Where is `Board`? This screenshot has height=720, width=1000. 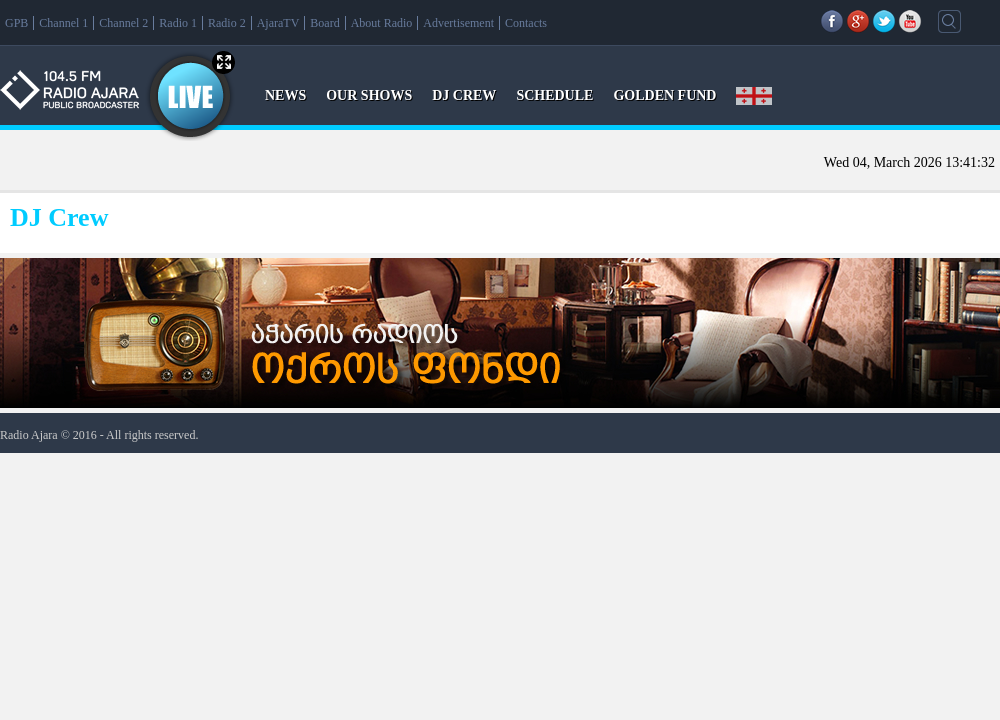
Board is located at coordinates (324, 23).